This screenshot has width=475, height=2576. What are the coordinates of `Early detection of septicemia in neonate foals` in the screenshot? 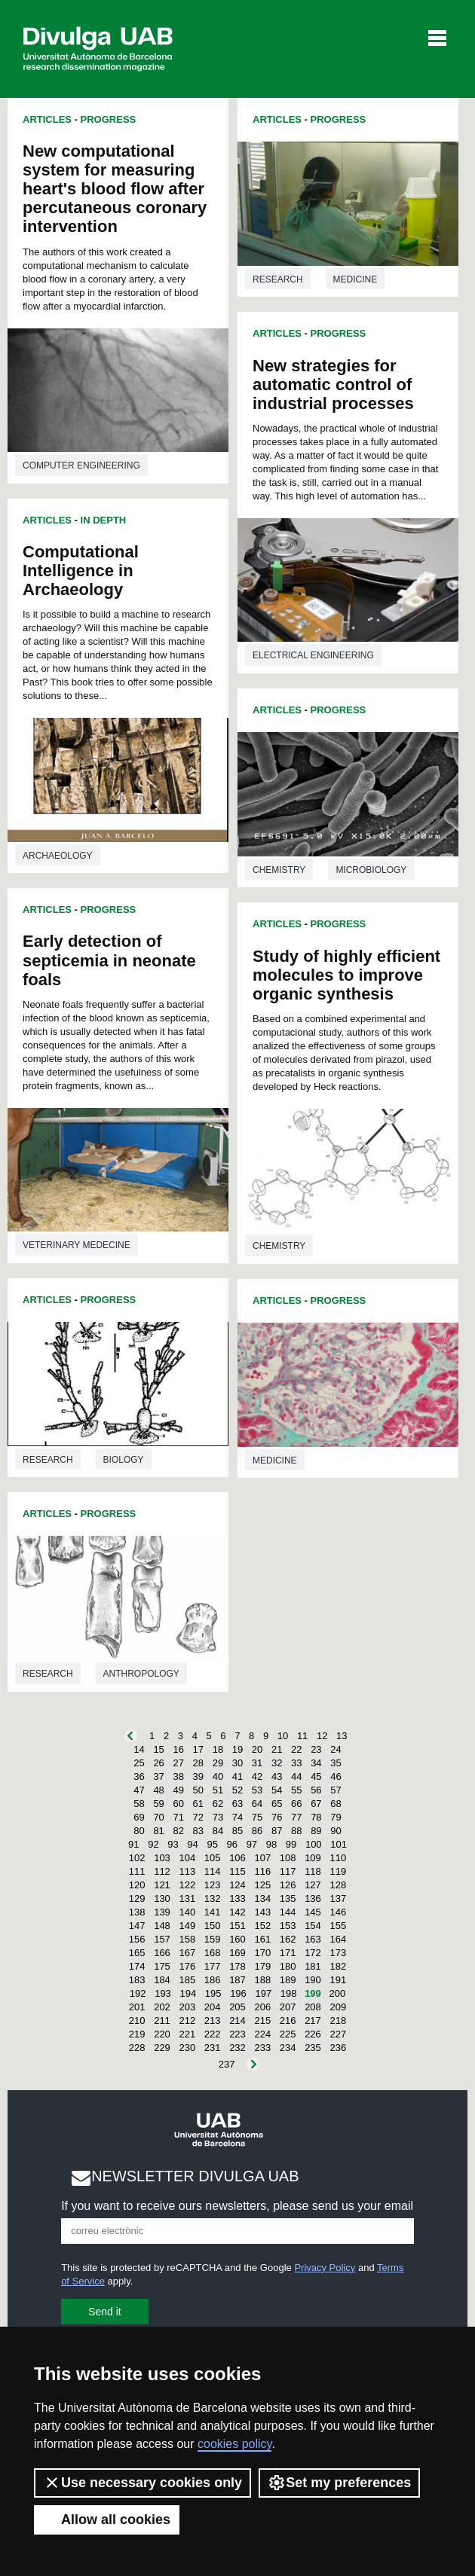 It's located at (109, 960).